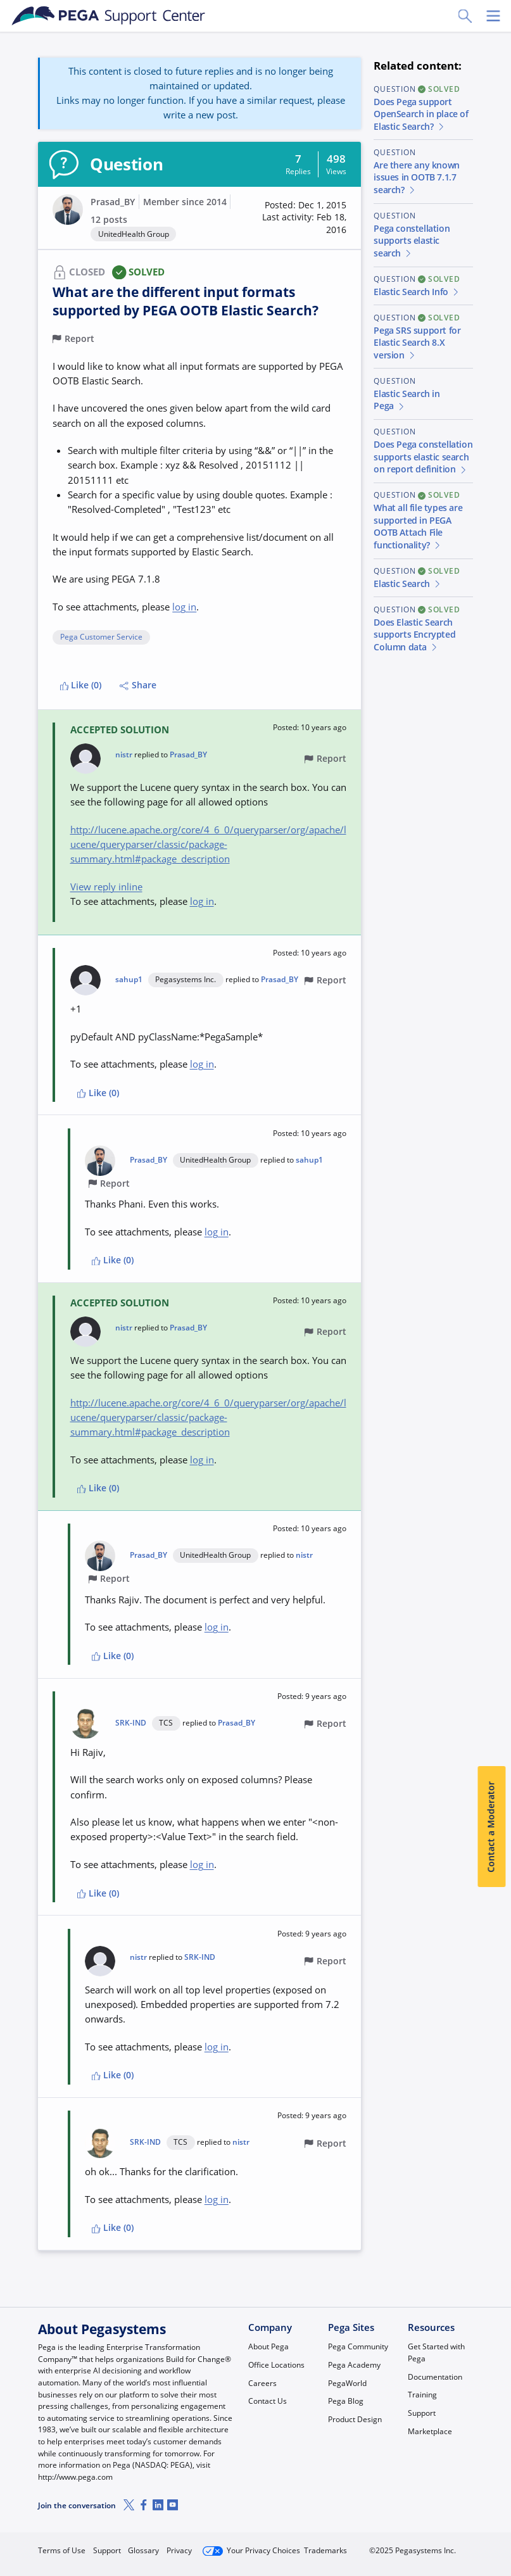 The image size is (511, 2576). What do you see at coordinates (417, 343) in the screenshot?
I see `Pega SRS support for Elastic Search 8.X version` at bounding box center [417, 343].